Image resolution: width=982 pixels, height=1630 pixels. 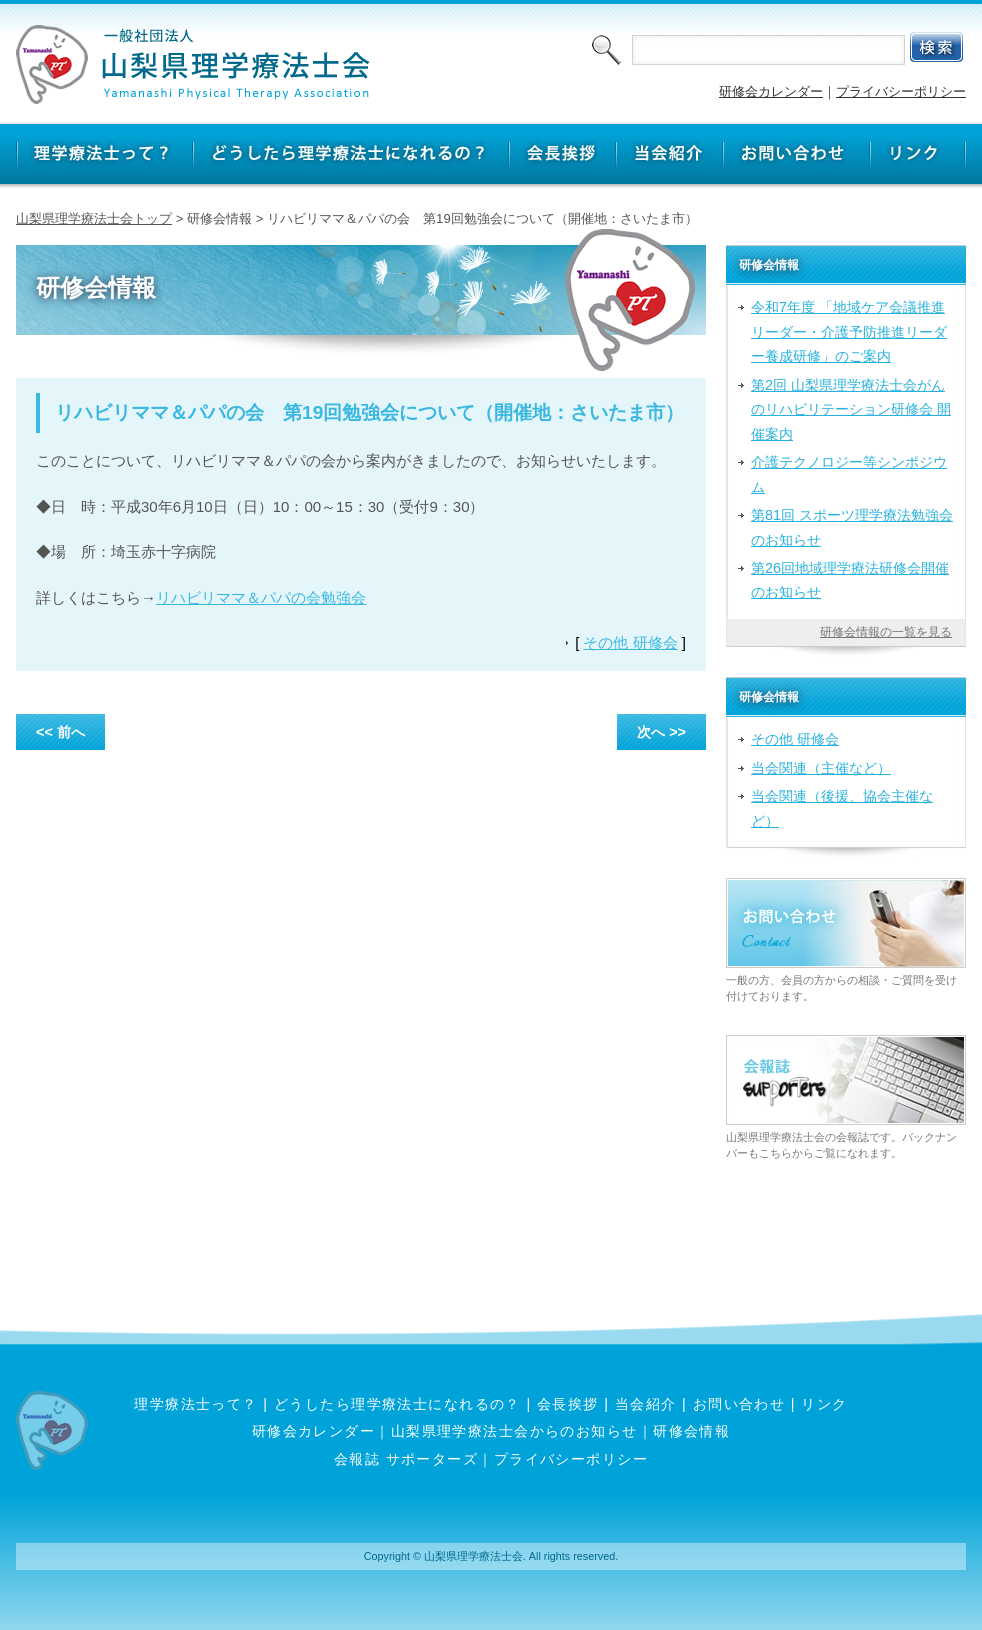 What do you see at coordinates (630, 642) in the screenshot?
I see `その他 研修会` at bounding box center [630, 642].